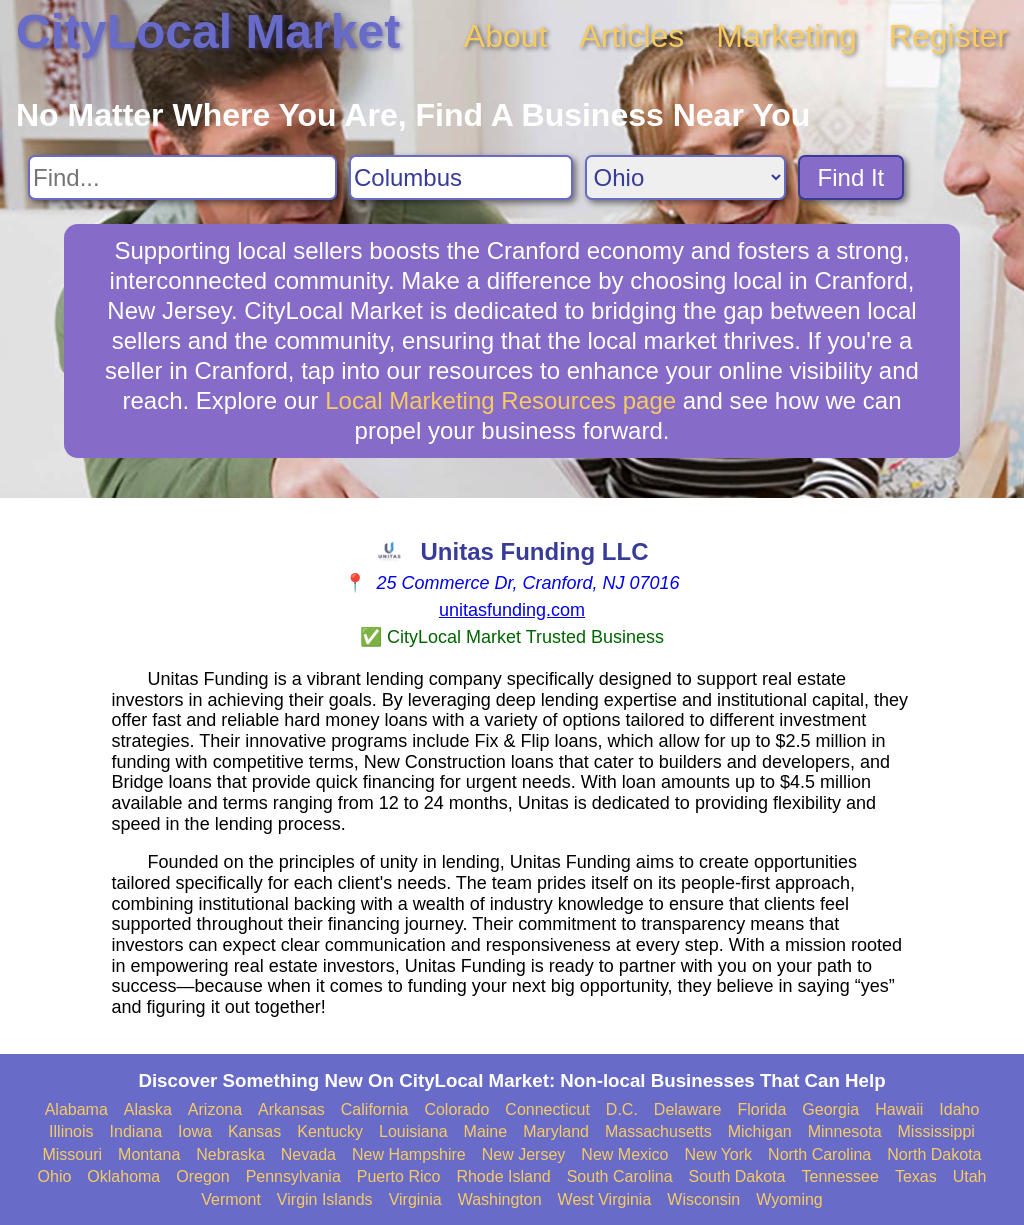 Image resolution: width=1024 pixels, height=1225 pixels. What do you see at coordinates (524, 1154) in the screenshot?
I see `New Jersey` at bounding box center [524, 1154].